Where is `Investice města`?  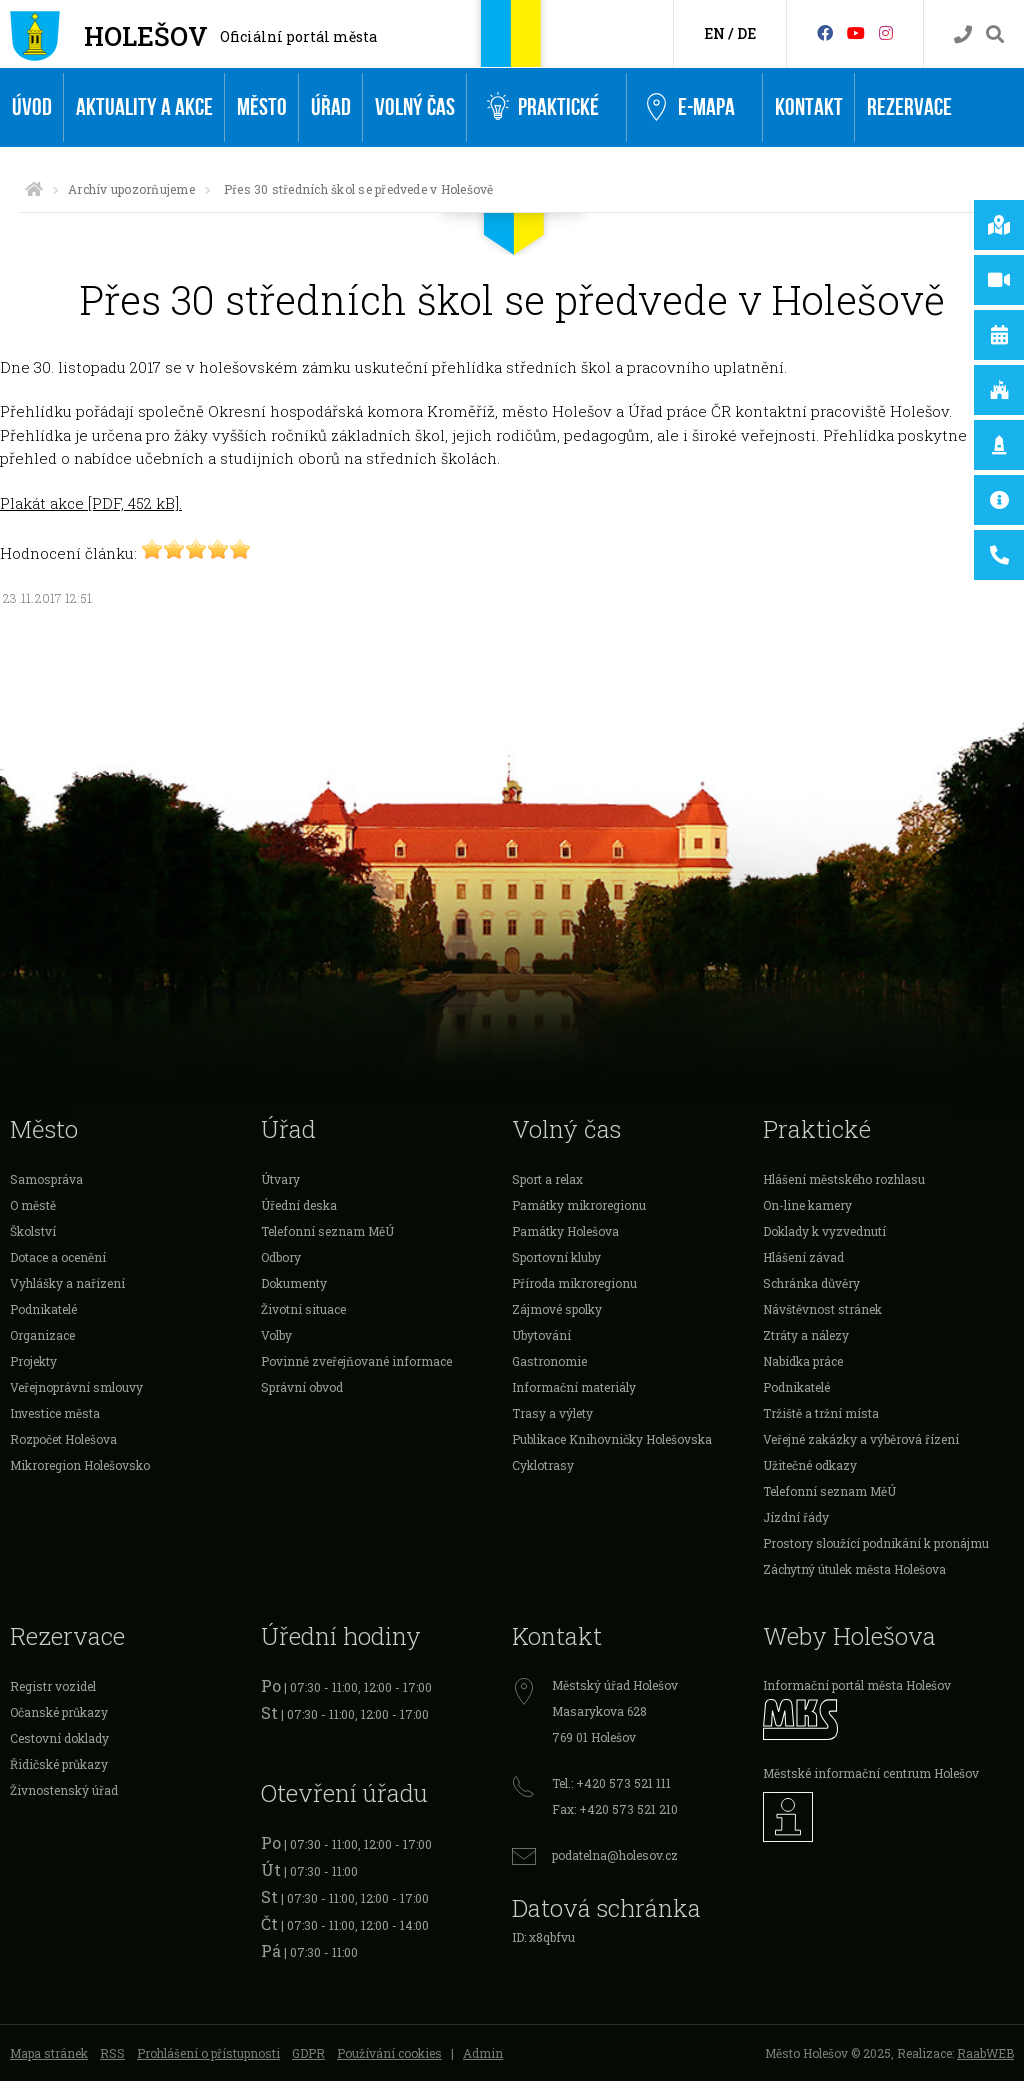 Investice města is located at coordinates (55, 1413).